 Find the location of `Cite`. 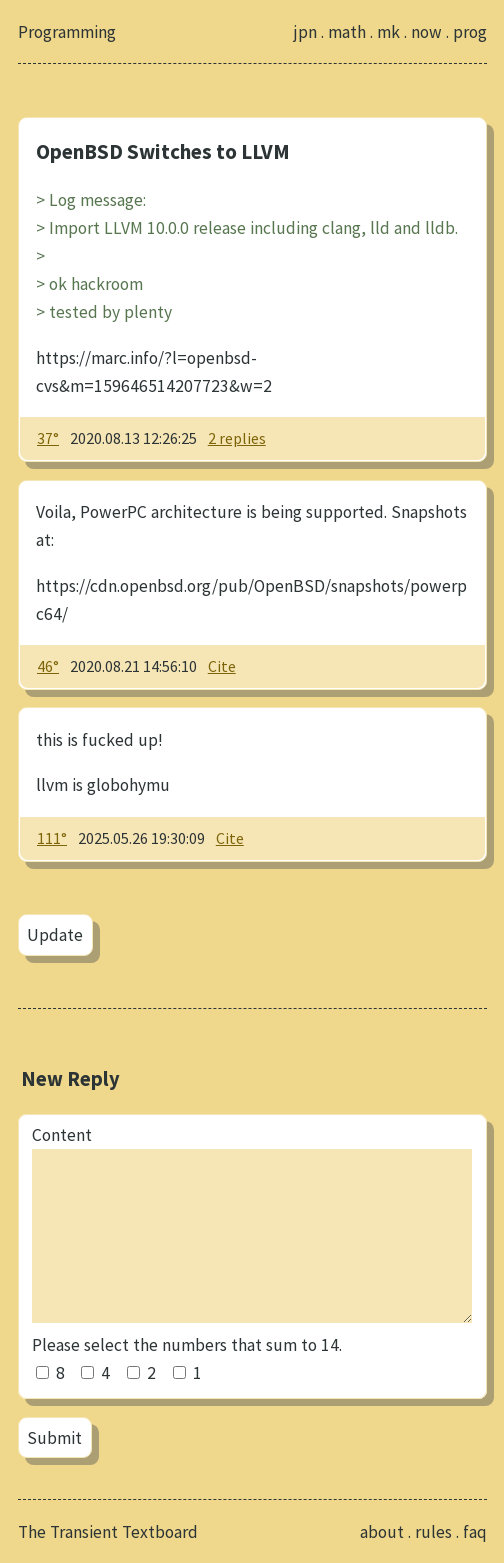

Cite is located at coordinates (222, 666).